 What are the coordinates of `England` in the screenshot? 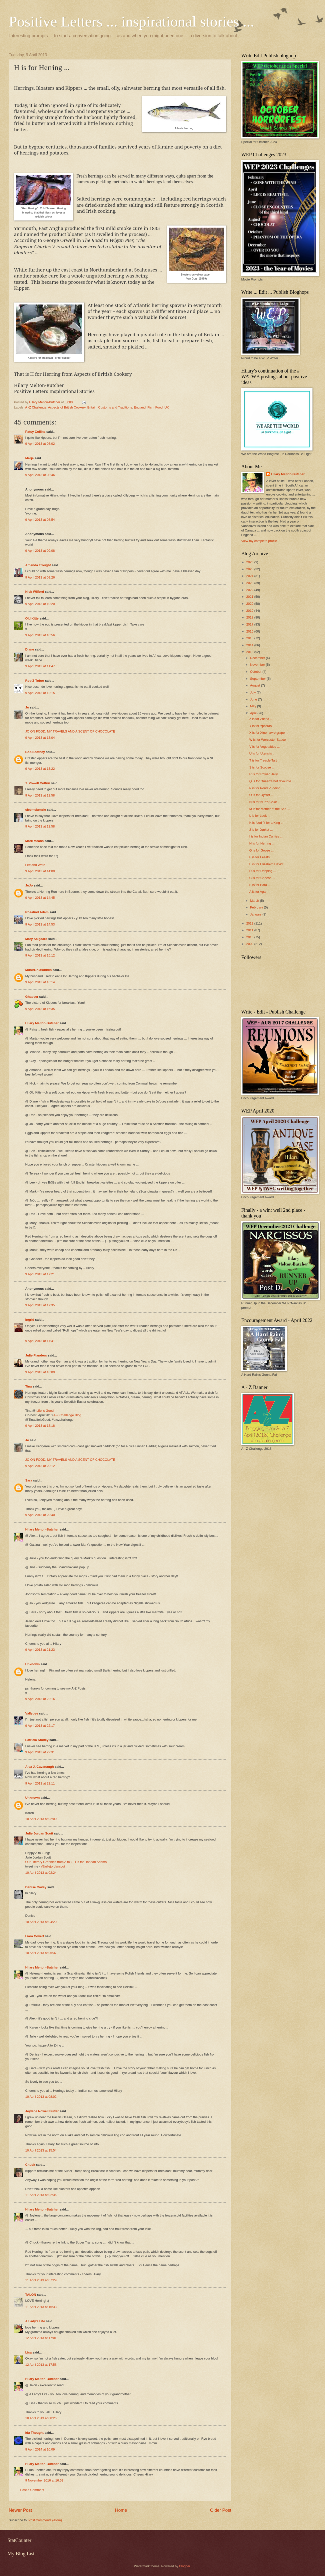 It's located at (140, 407).